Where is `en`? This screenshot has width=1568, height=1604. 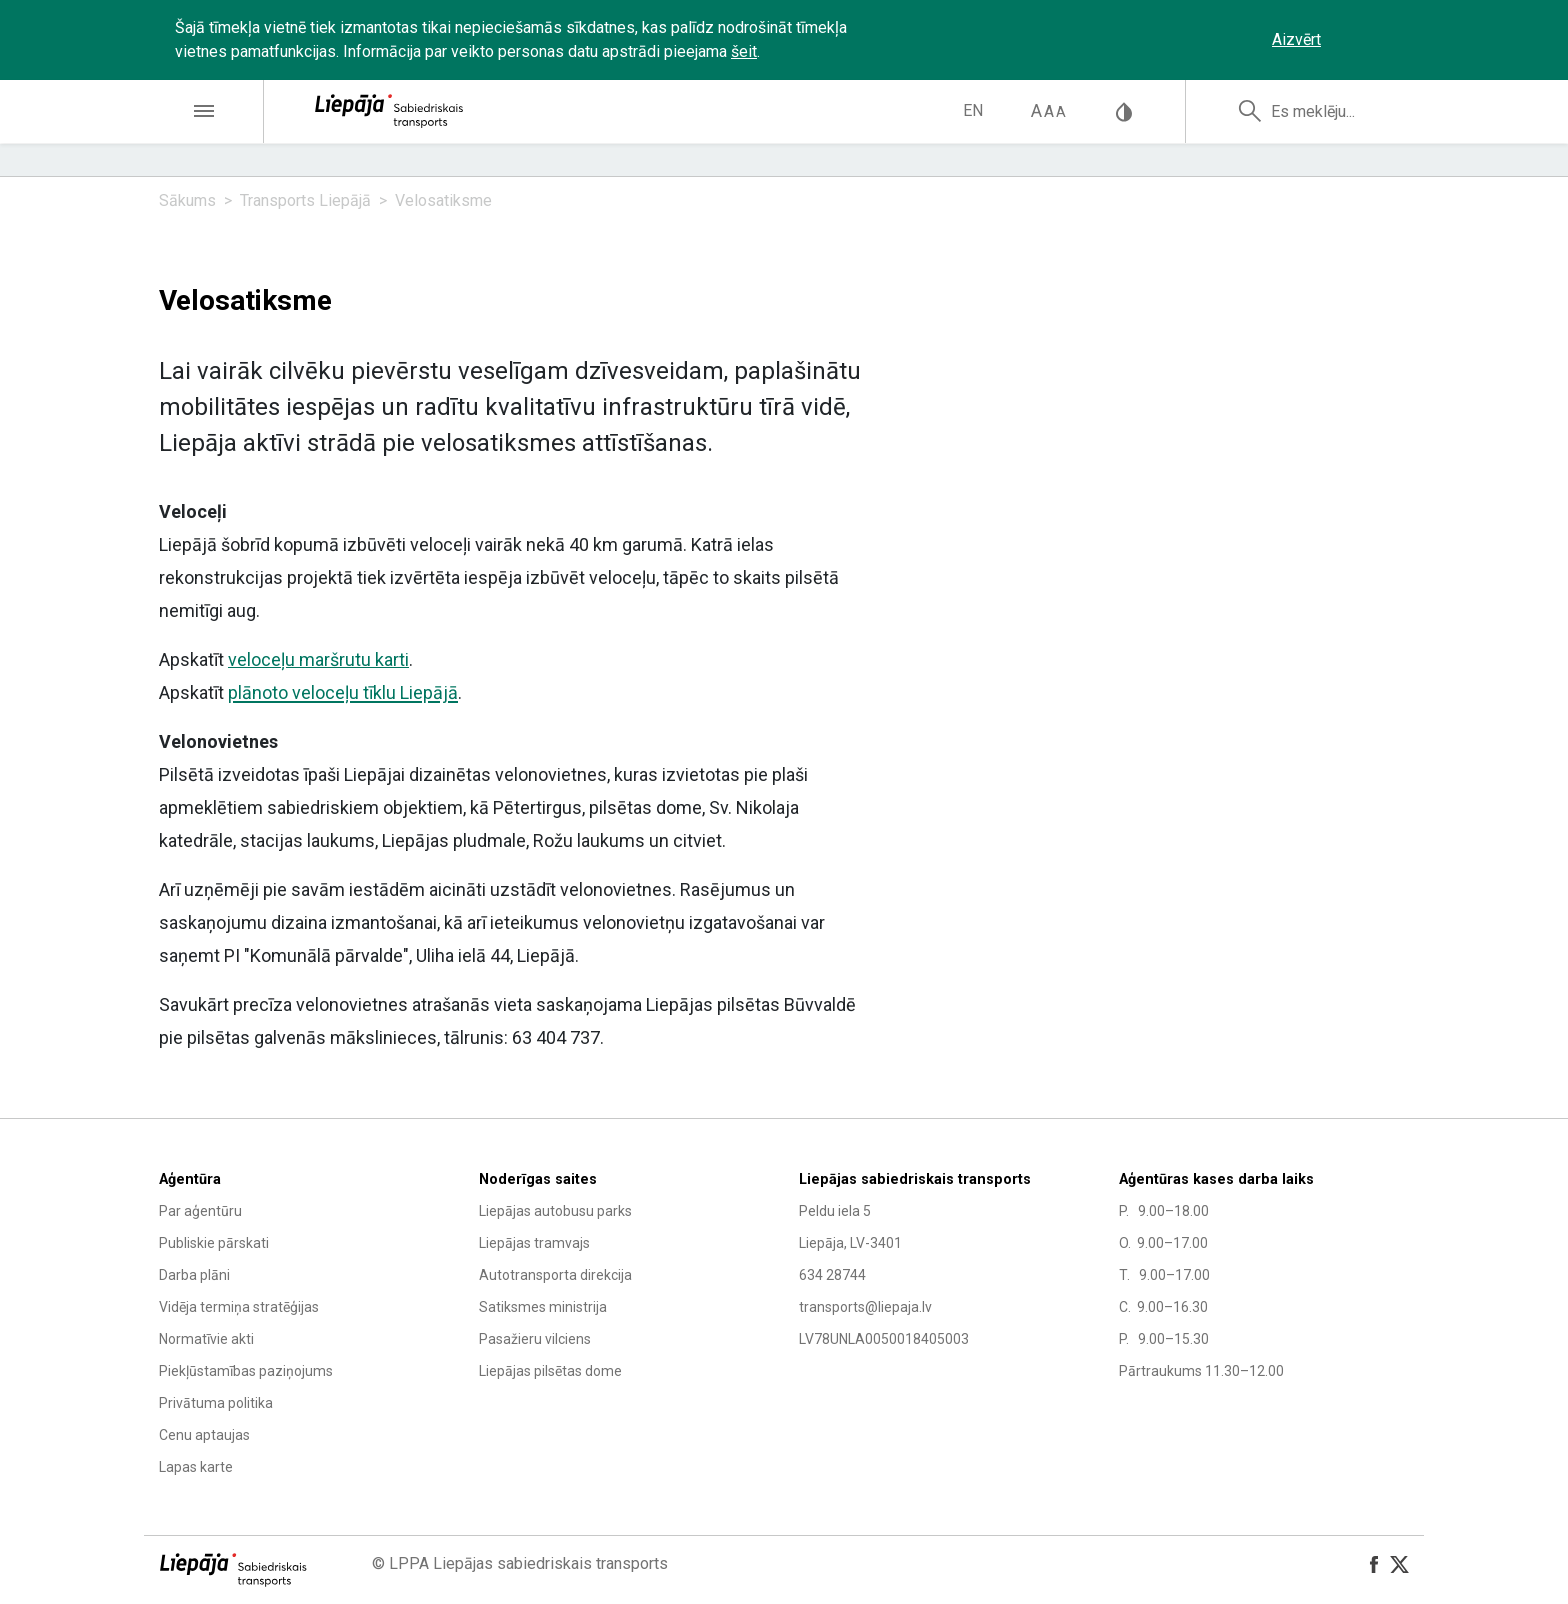
en is located at coordinates (973, 110).